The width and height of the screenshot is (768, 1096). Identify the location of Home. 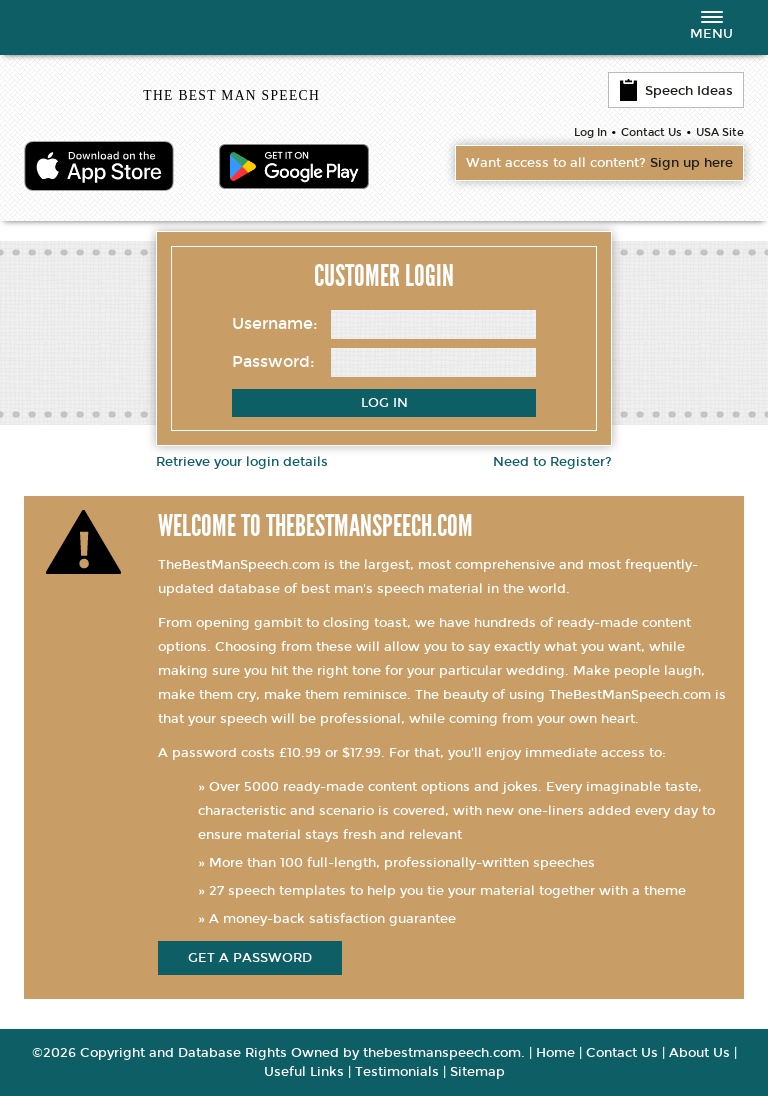
(555, 1053).